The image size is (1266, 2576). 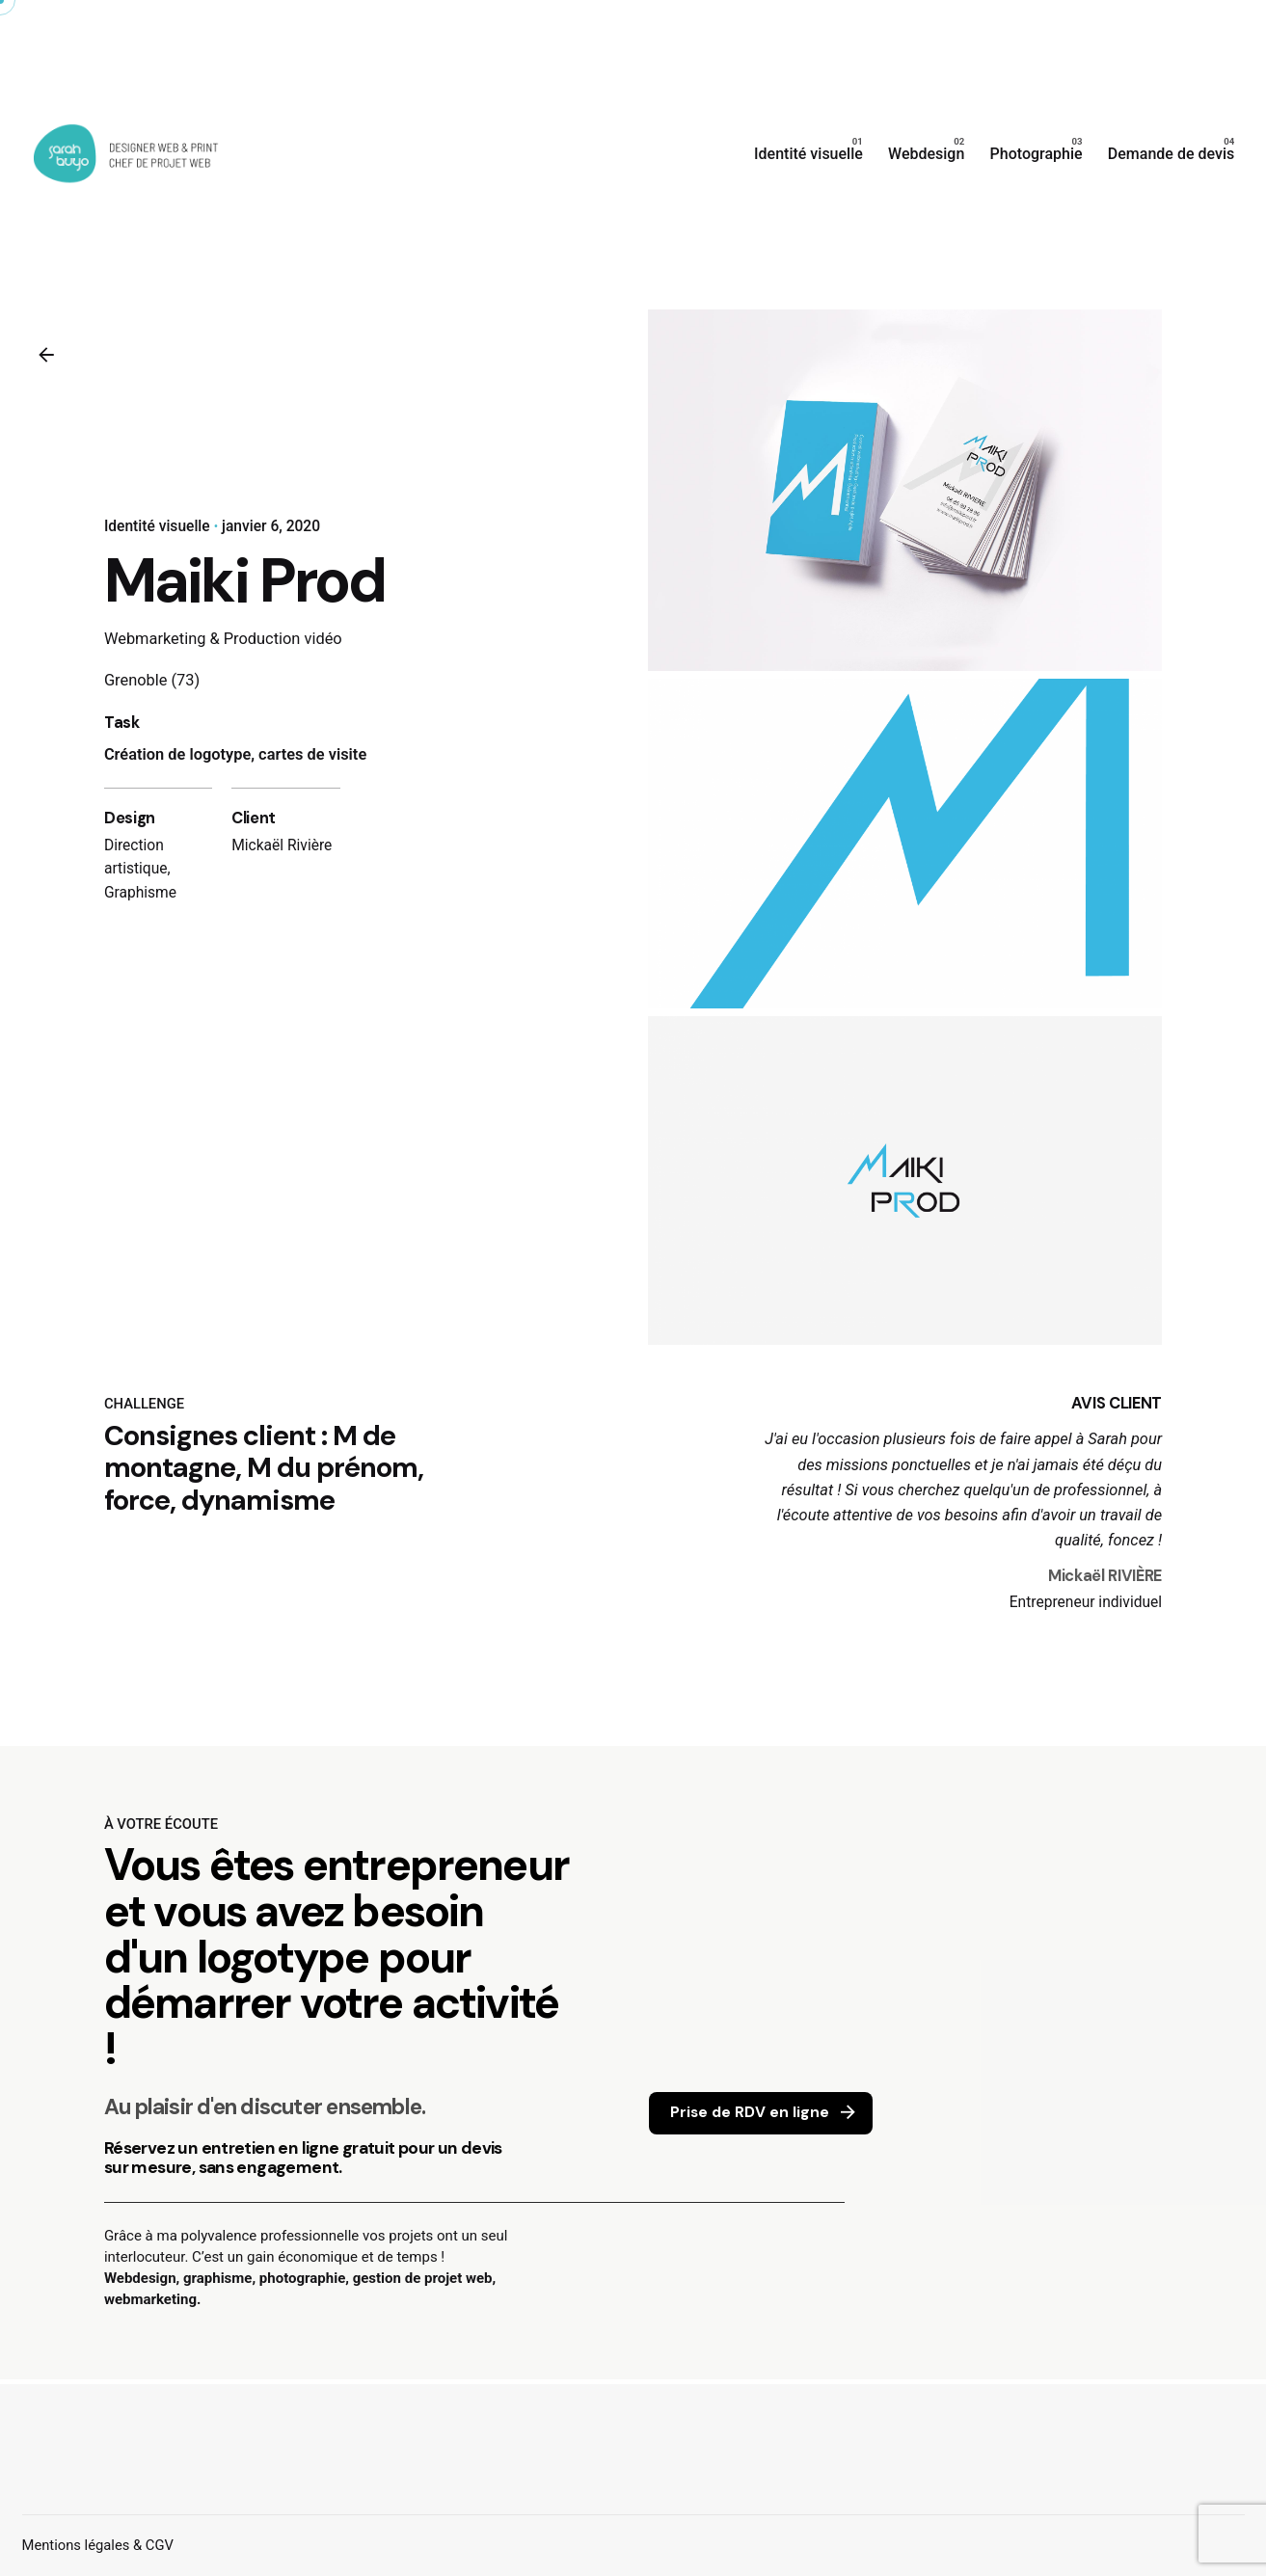 What do you see at coordinates (765, 2113) in the screenshot?
I see `Prise de RDV en ligne` at bounding box center [765, 2113].